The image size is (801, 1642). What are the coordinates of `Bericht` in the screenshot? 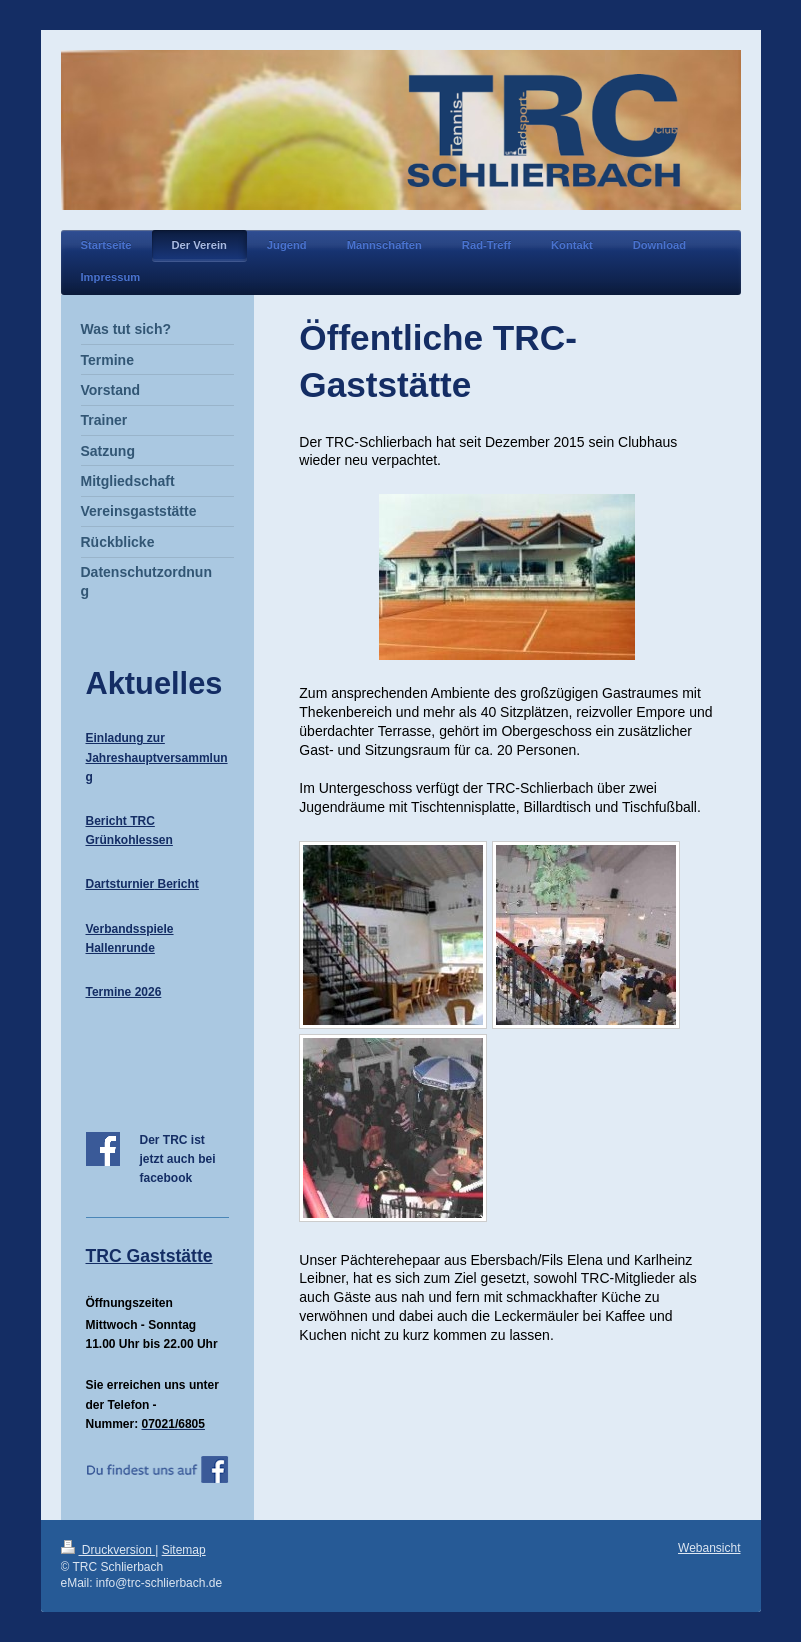 It's located at (176, 884).